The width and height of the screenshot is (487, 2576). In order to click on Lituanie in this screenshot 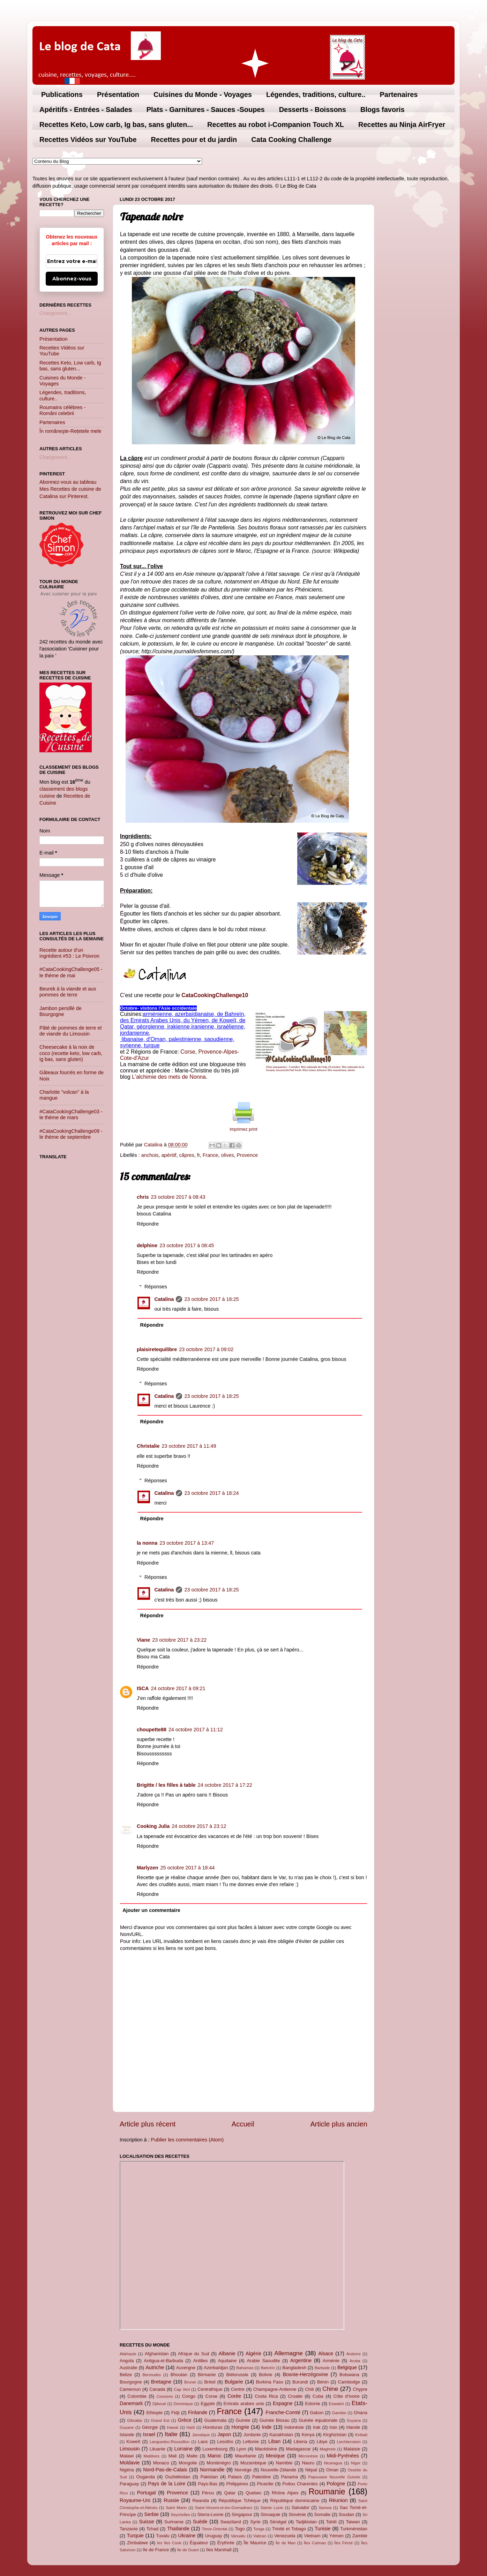, I will do `click(157, 2448)`.